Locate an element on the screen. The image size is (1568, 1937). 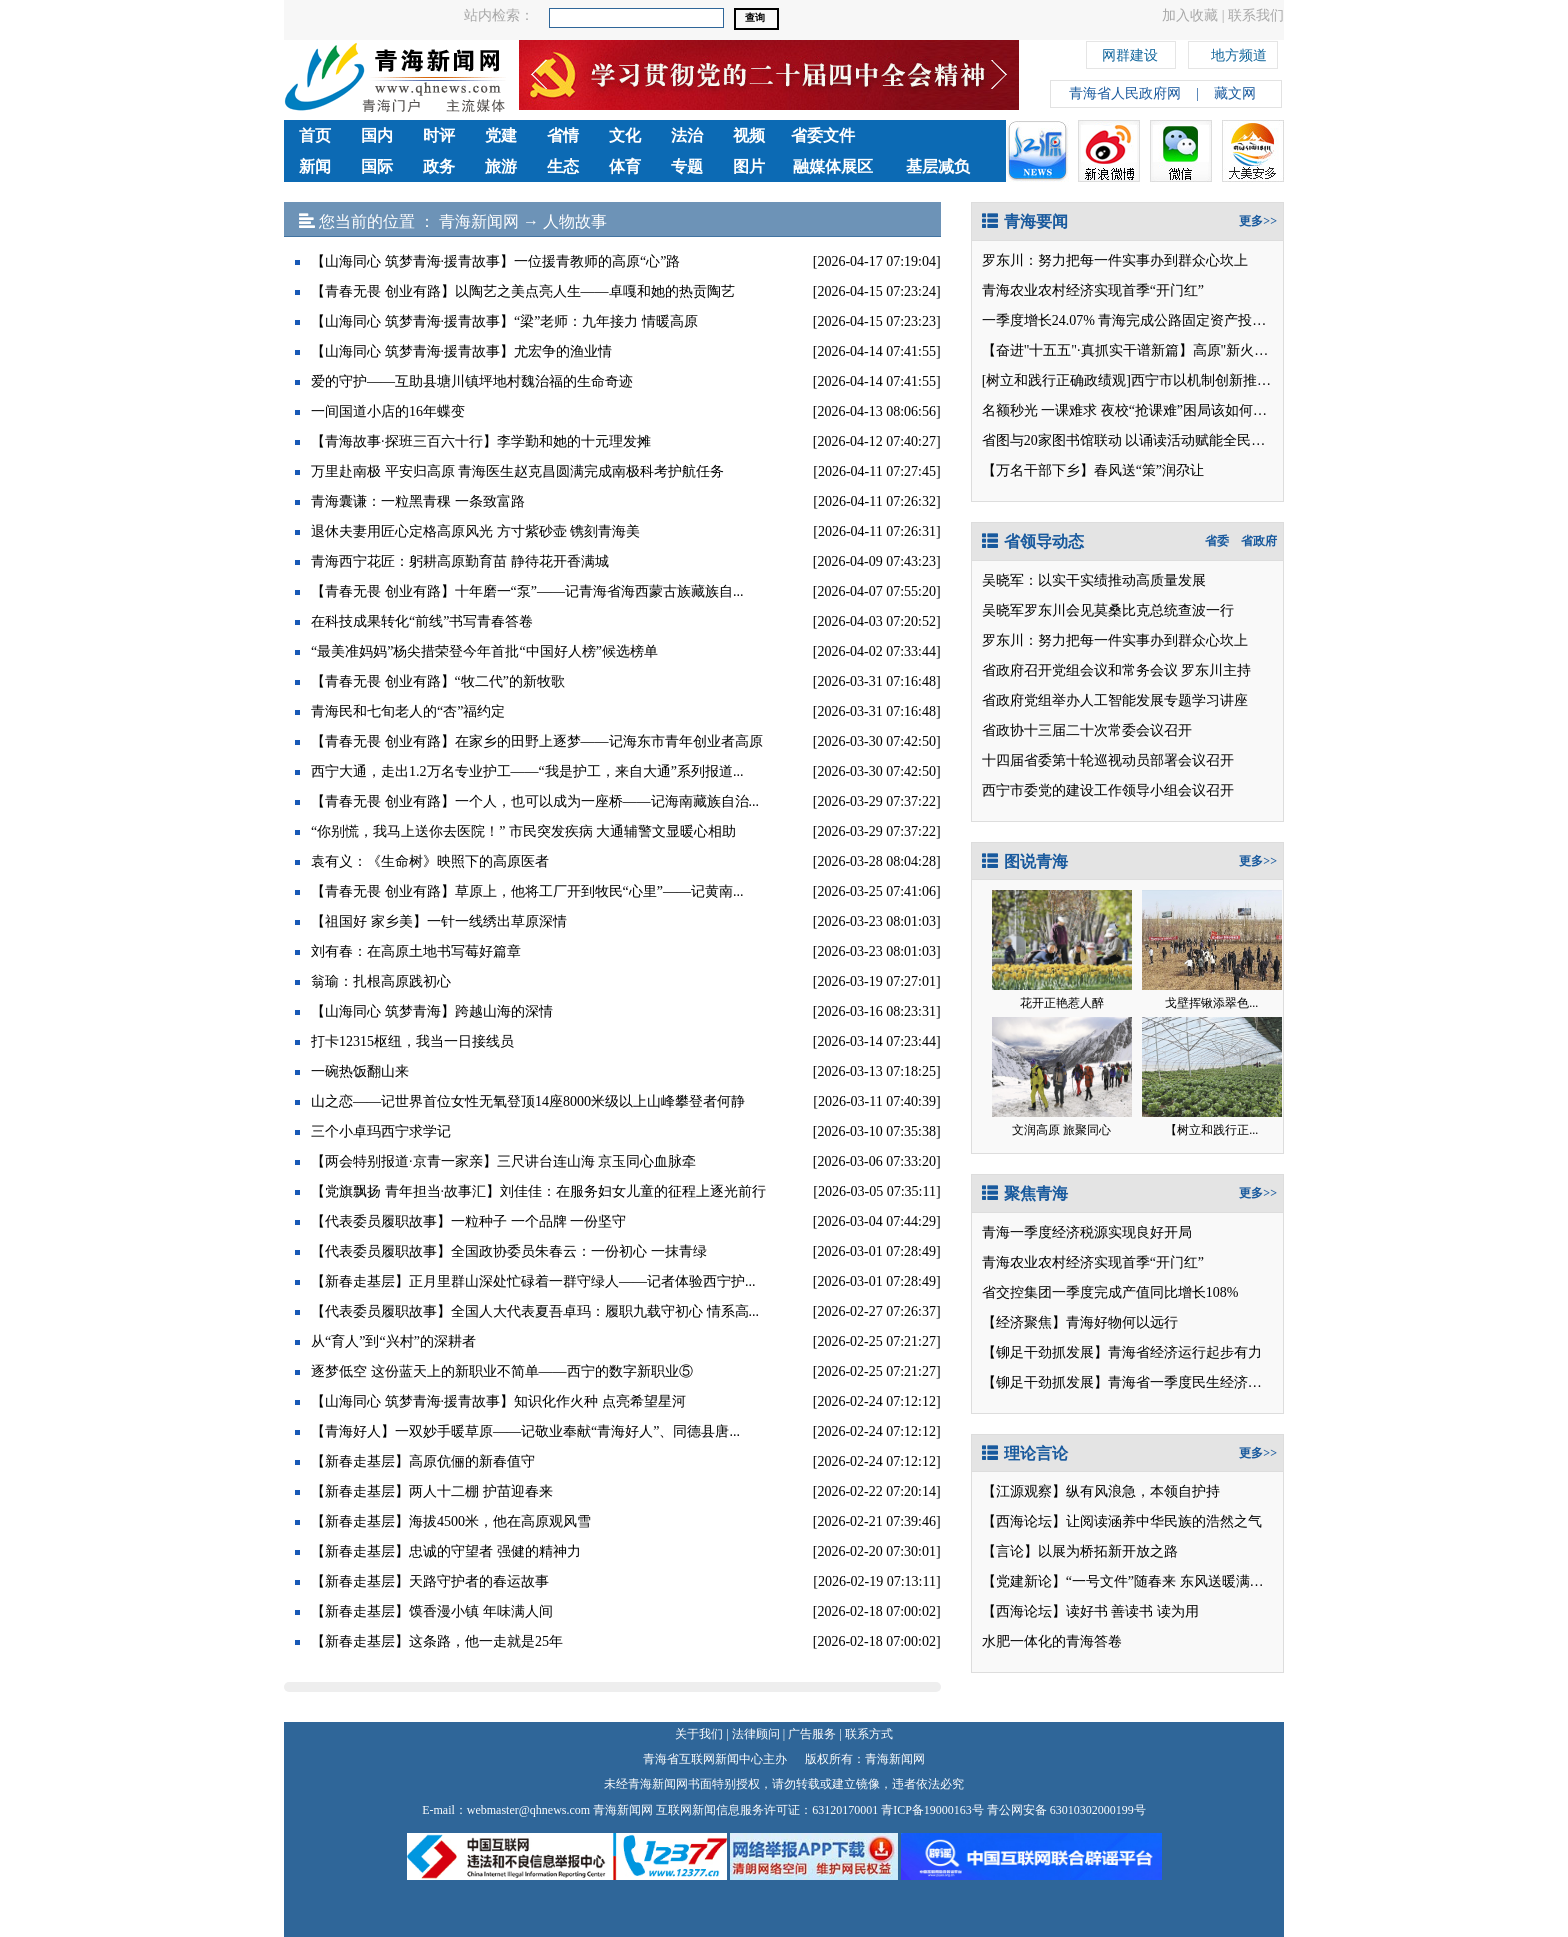
在科技成果转化“前线”书写青春答卷 is located at coordinates (422, 621).